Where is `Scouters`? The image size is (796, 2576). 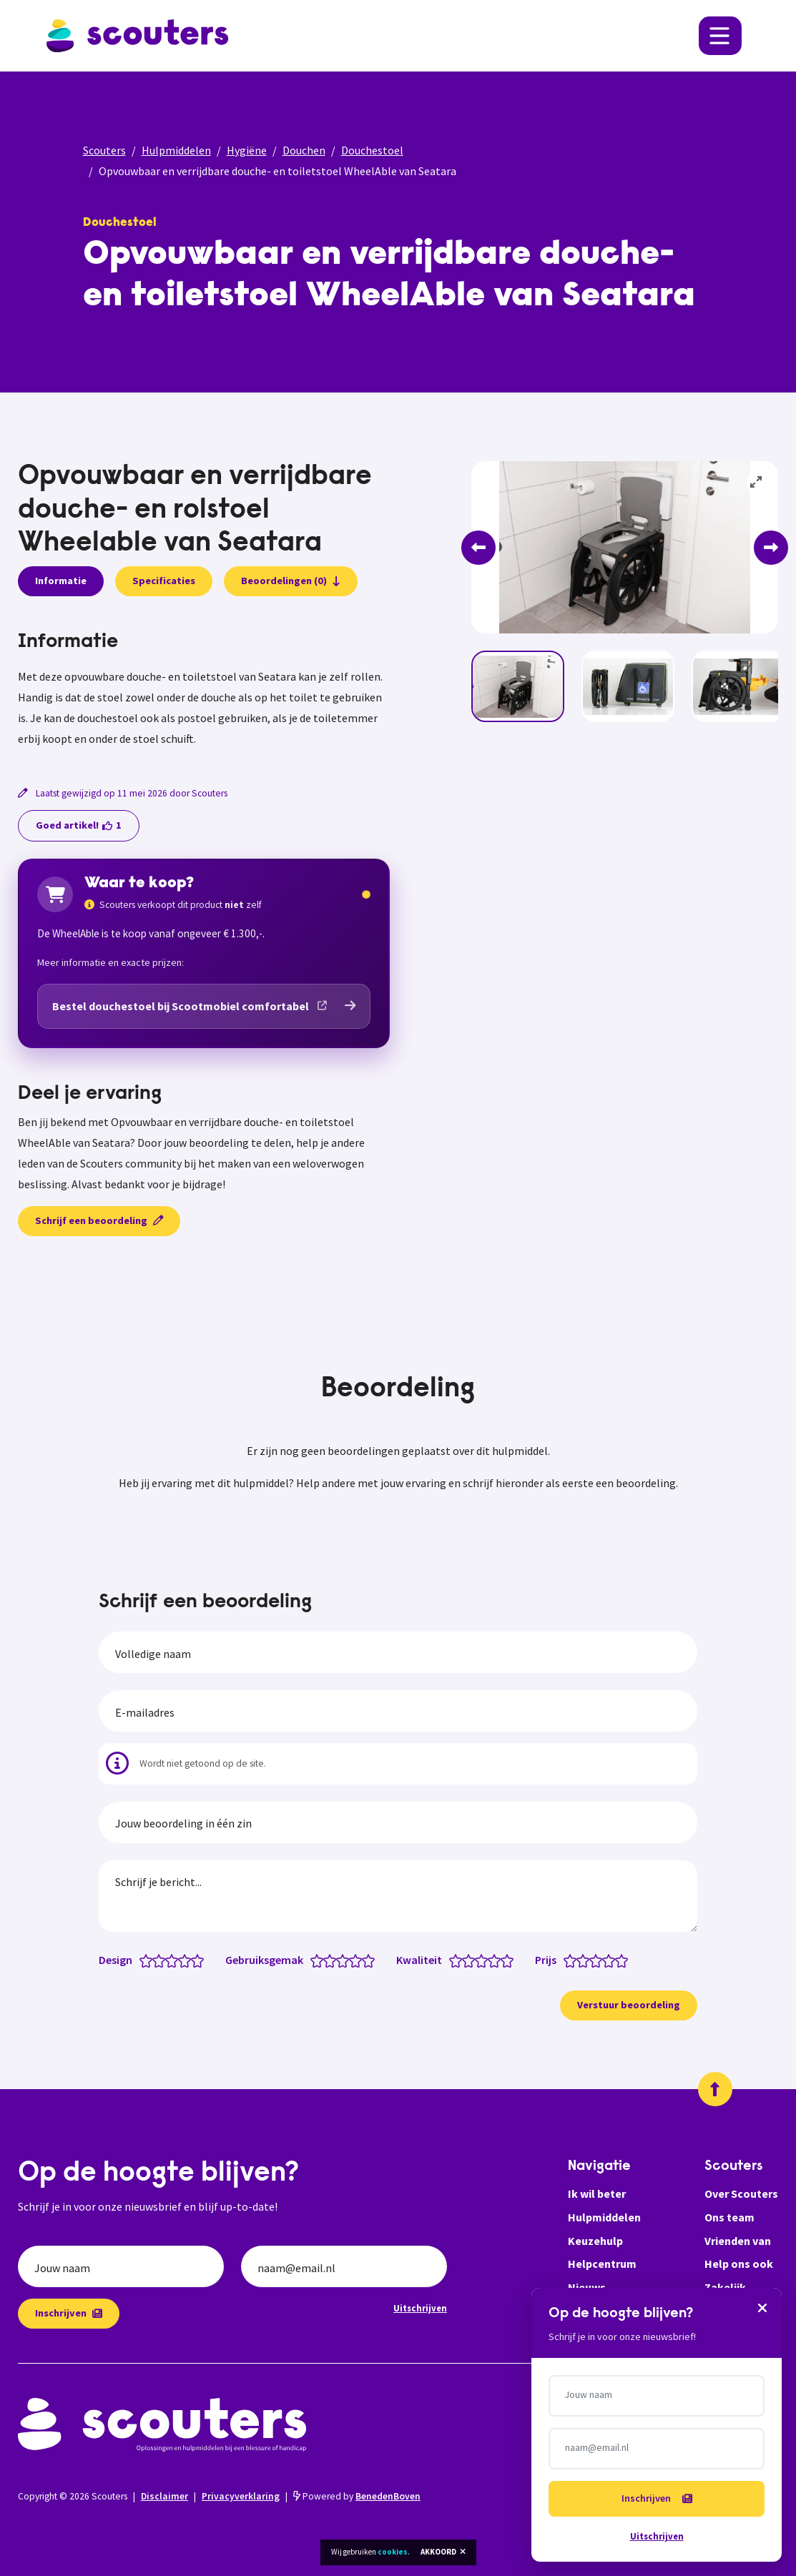
Scouters is located at coordinates (104, 150).